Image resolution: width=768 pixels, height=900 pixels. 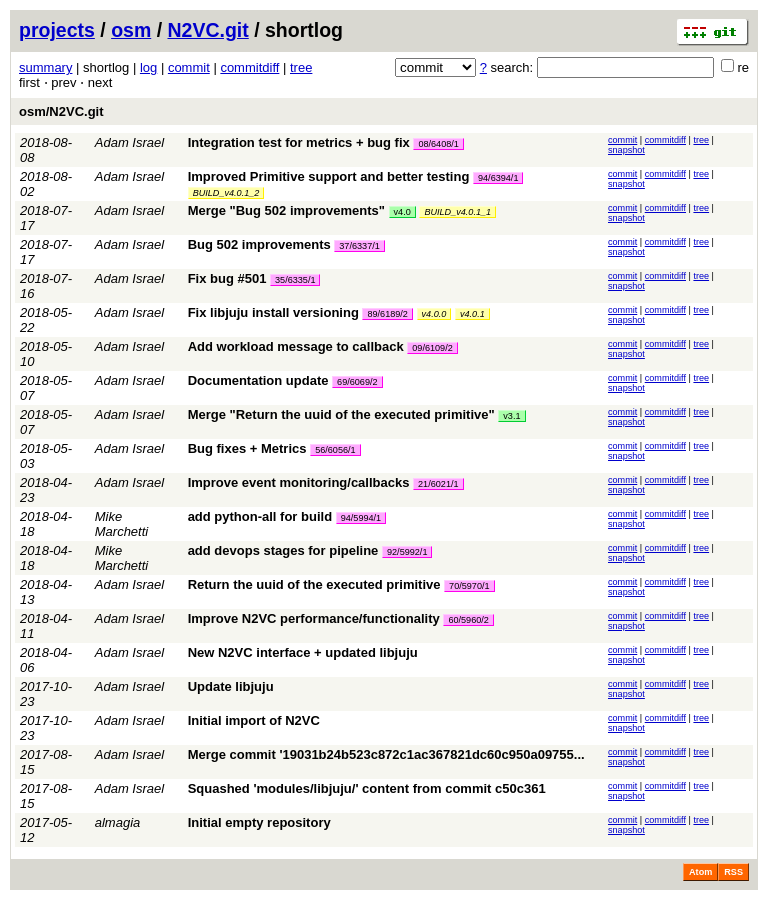 I want to click on Merge "Bug 502 improvements", so click(x=286, y=210).